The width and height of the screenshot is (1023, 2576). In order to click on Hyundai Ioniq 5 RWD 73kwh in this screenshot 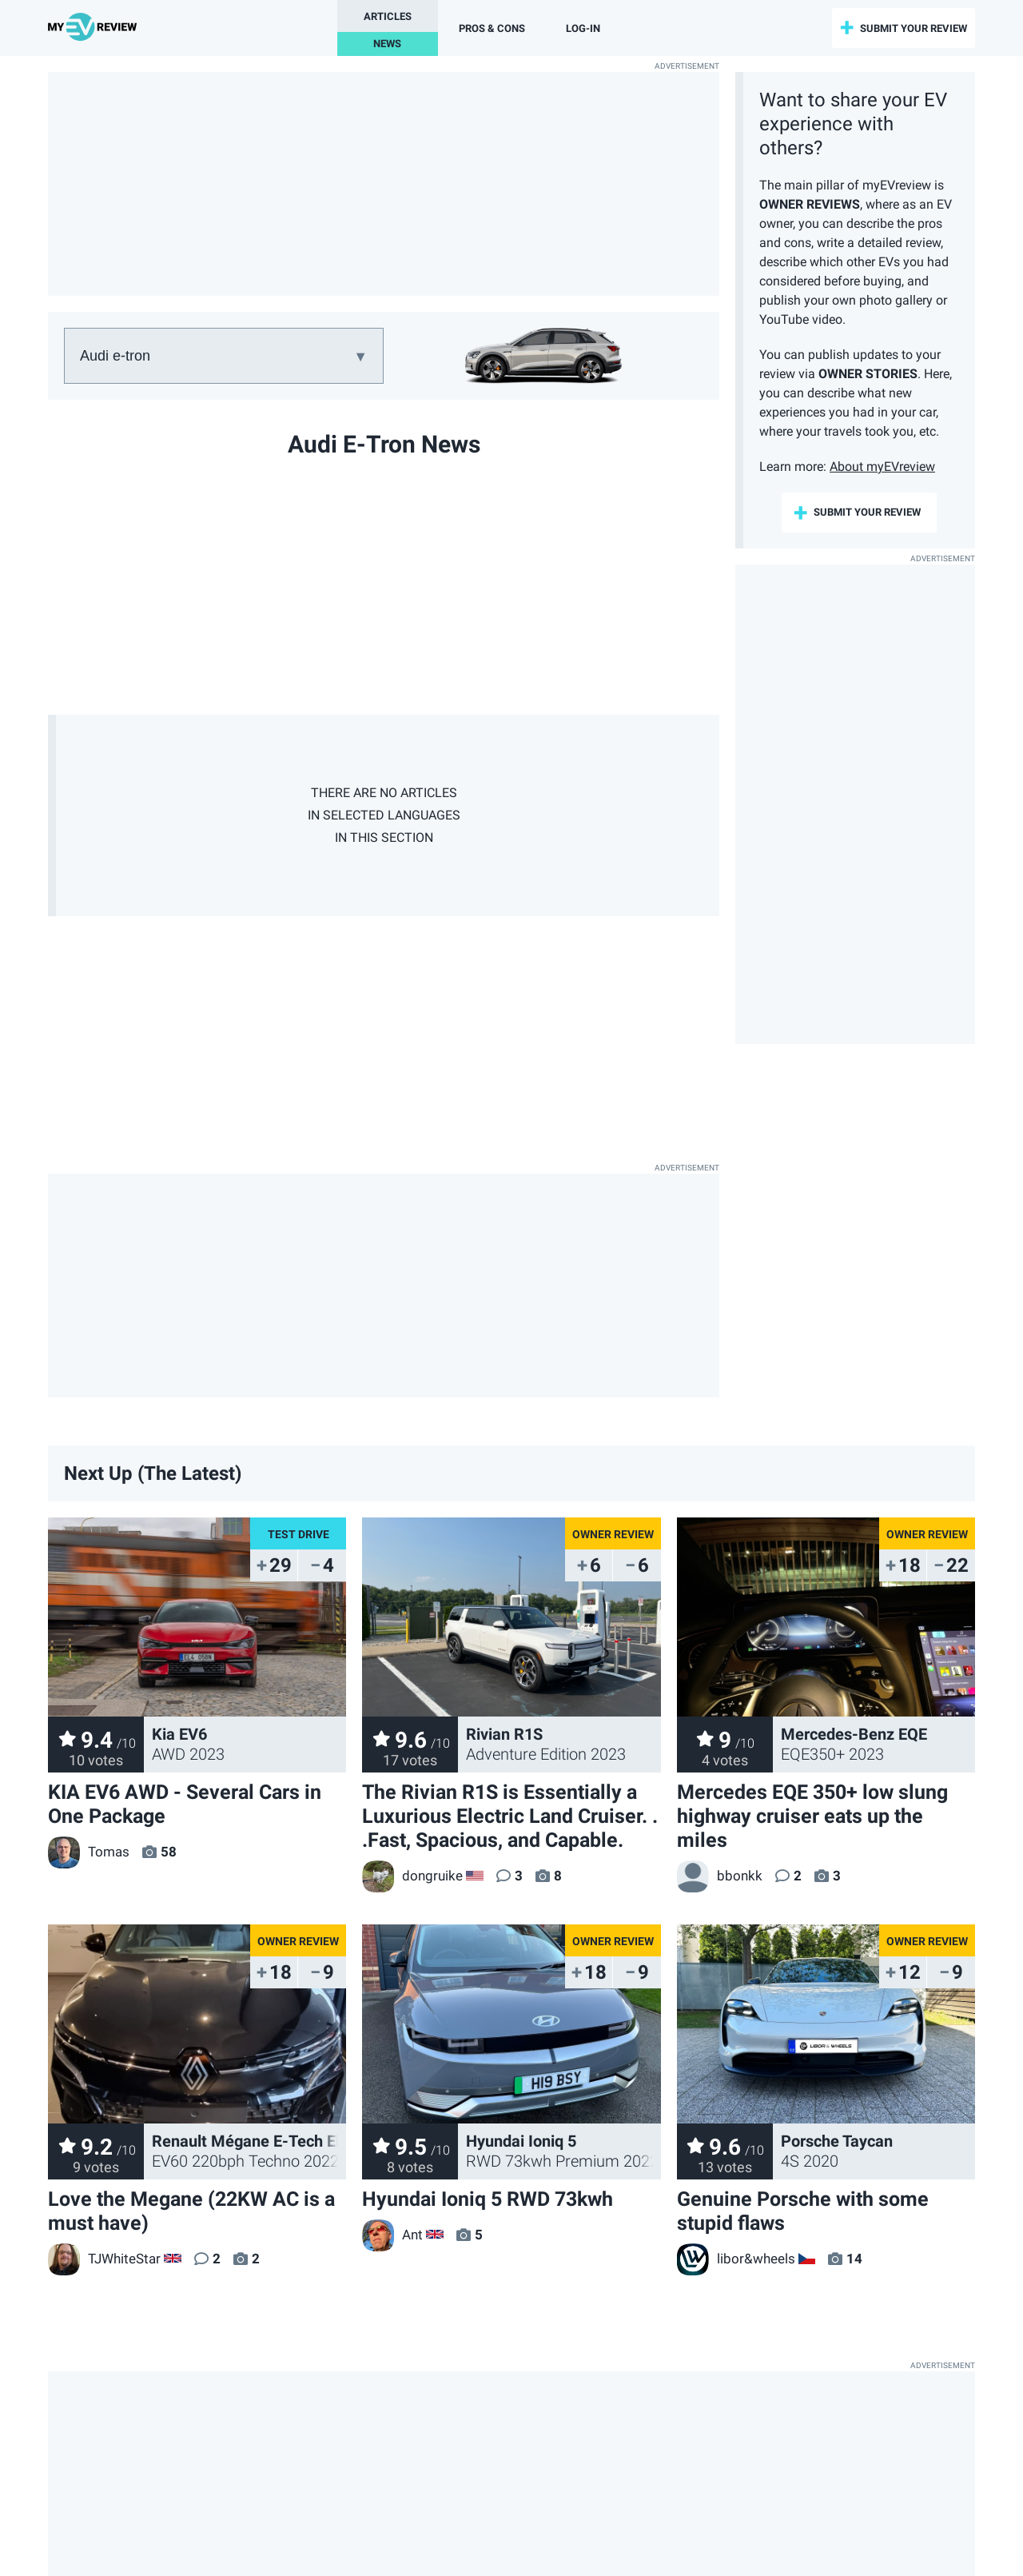, I will do `click(487, 2199)`.